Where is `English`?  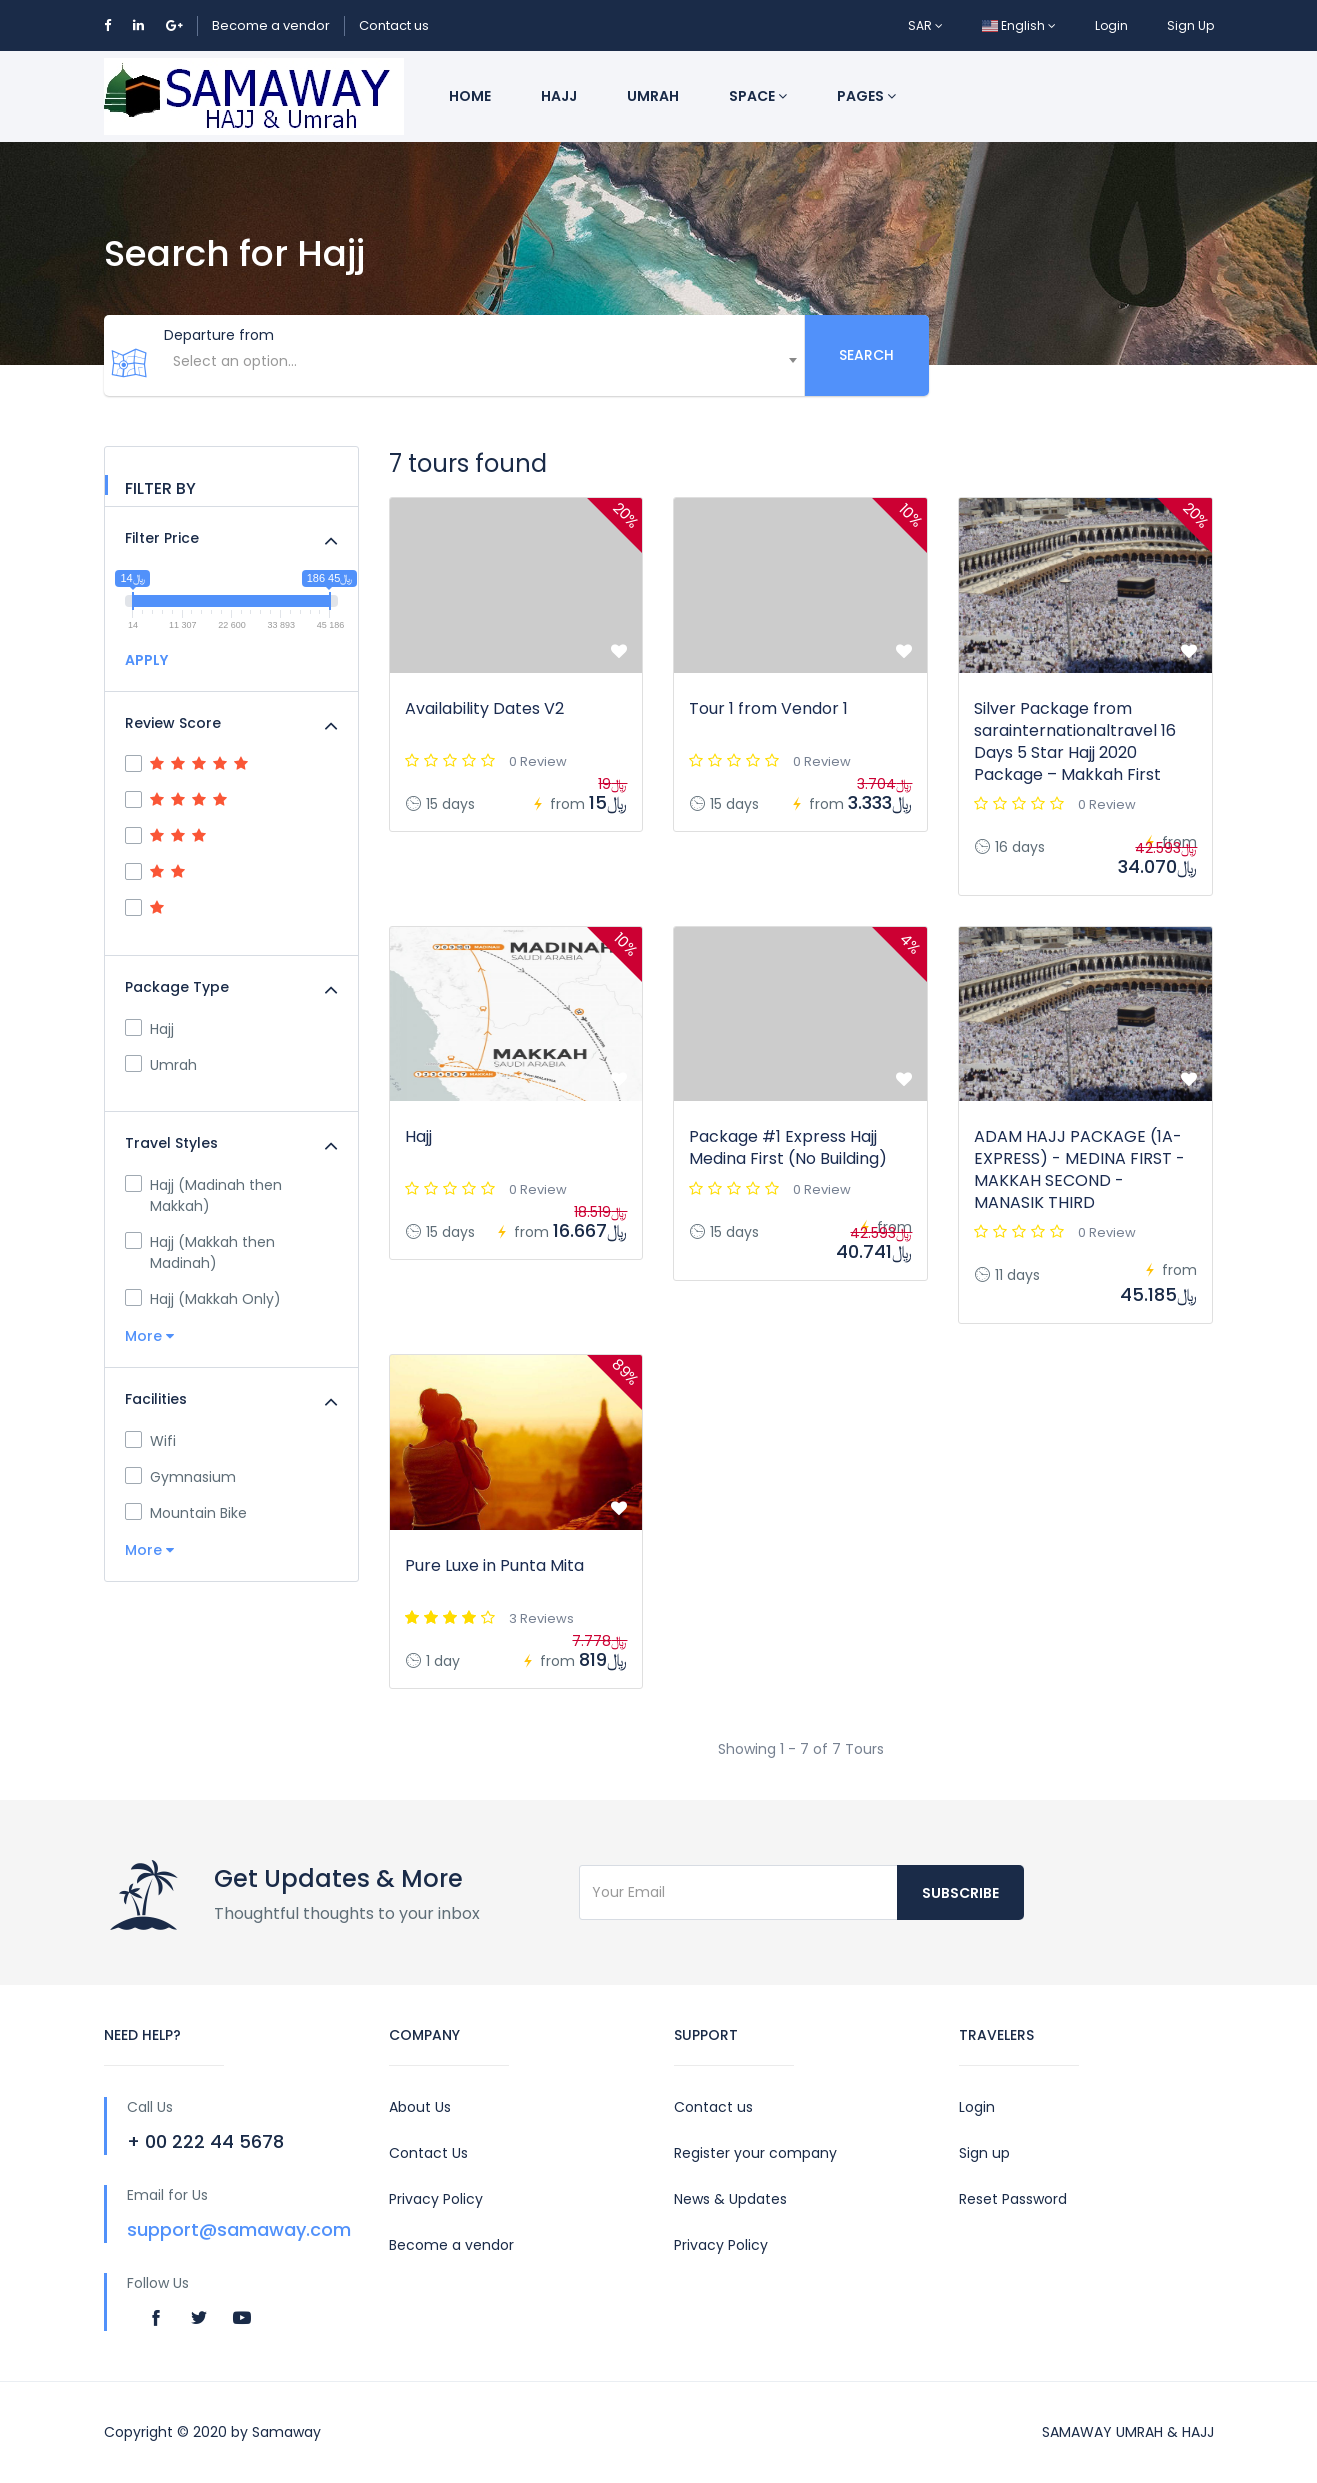
English is located at coordinates (1019, 25).